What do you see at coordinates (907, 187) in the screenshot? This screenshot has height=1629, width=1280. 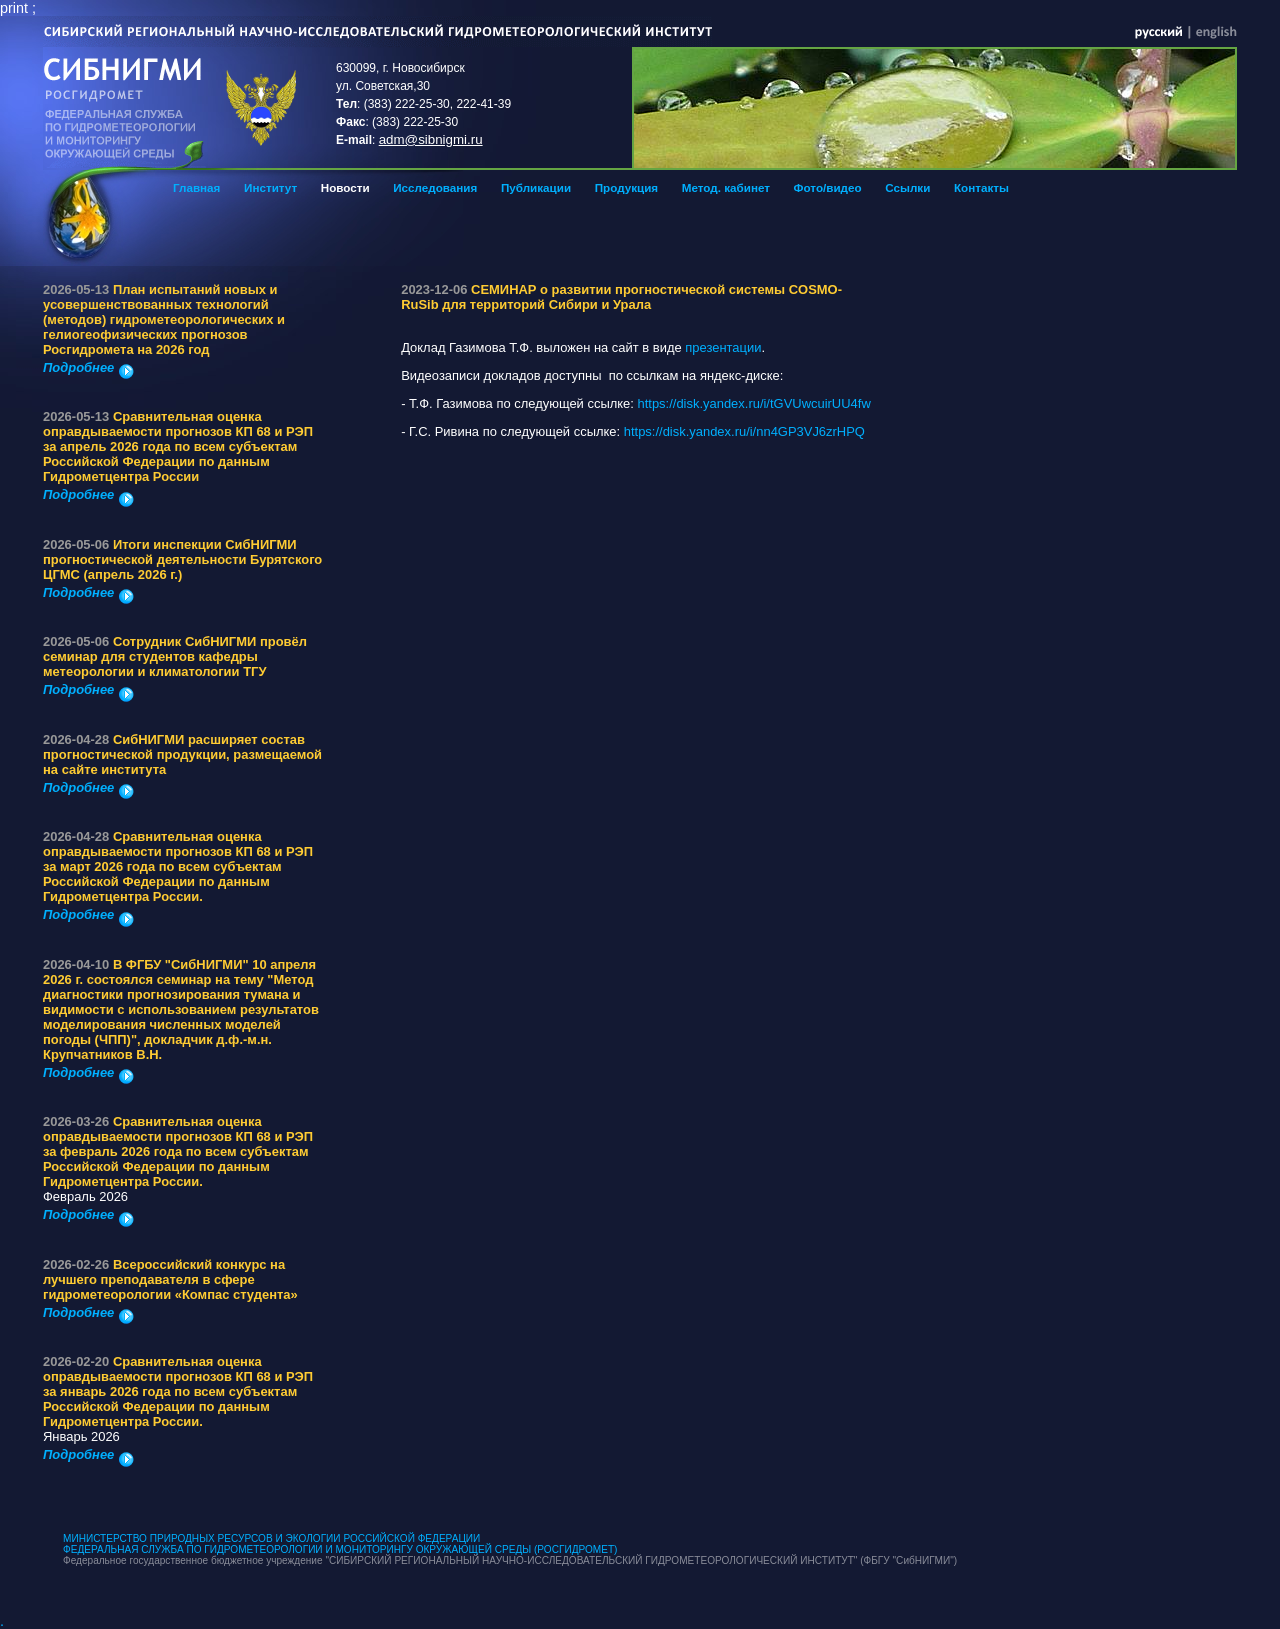 I see `Ссылки` at bounding box center [907, 187].